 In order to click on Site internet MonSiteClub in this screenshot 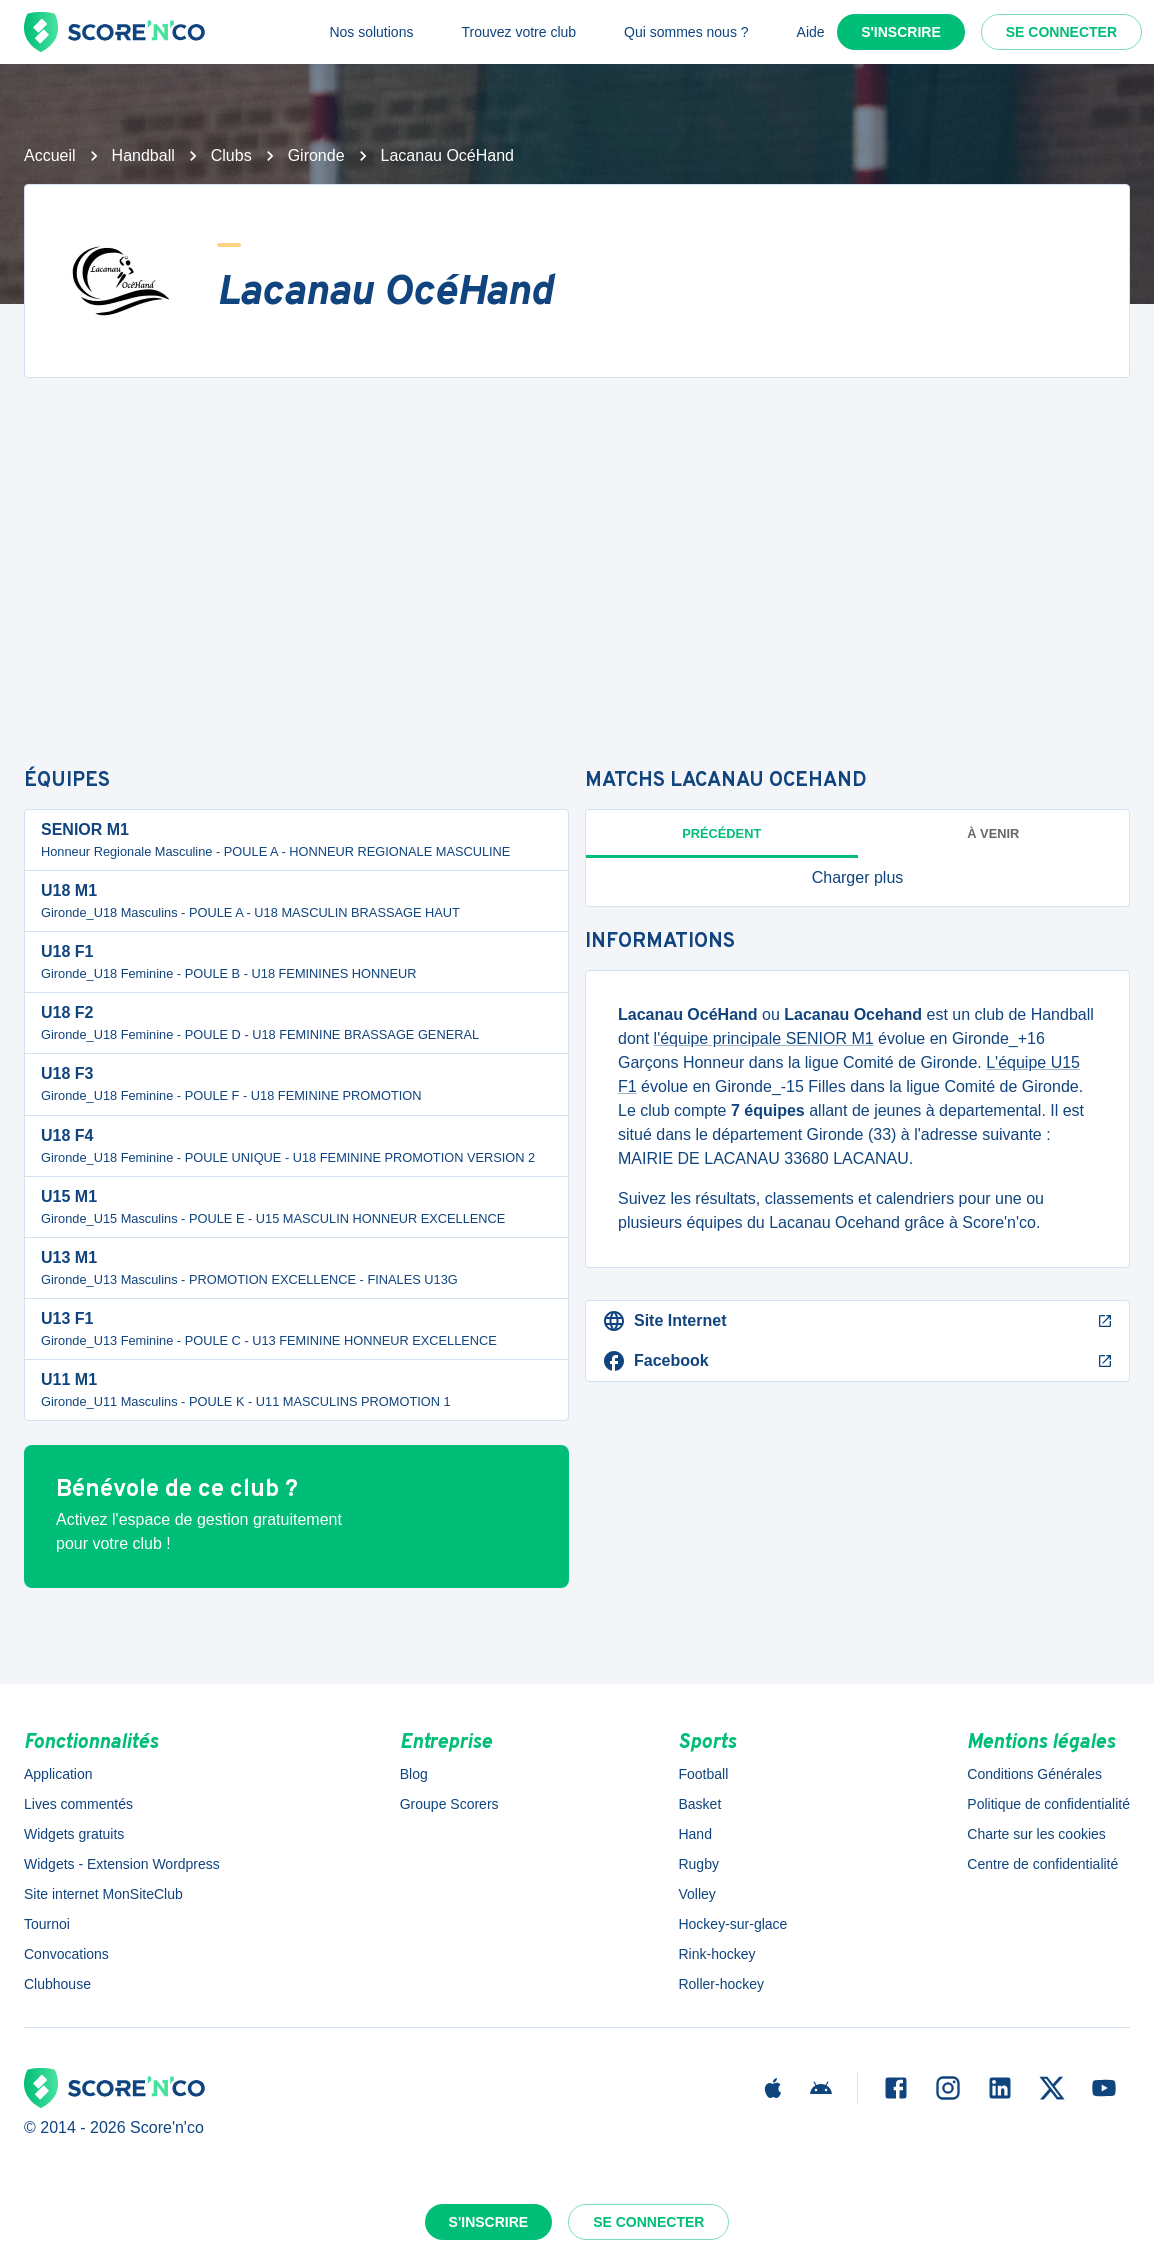, I will do `click(103, 1894)`.